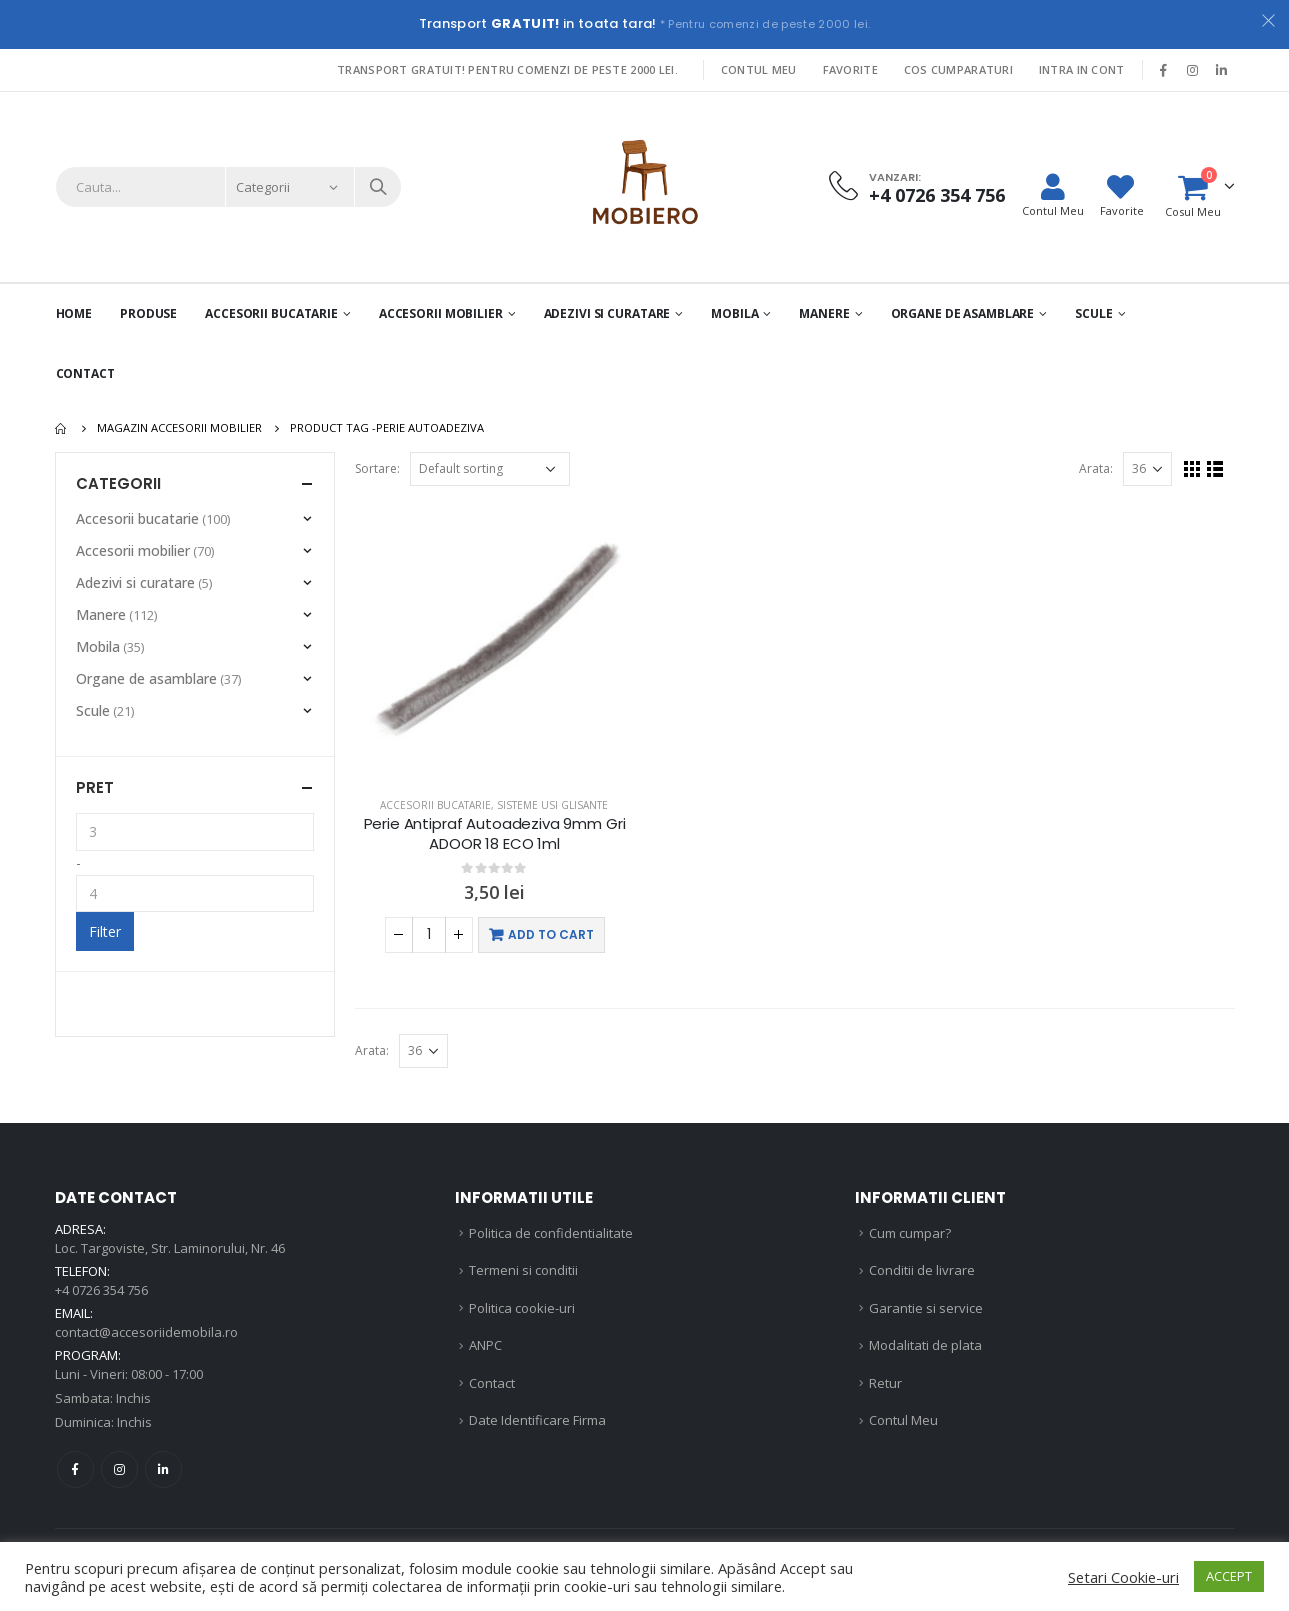 The image size is (1289, 1611). I want to click on Sisteme usi glisante, so click(552, 805).